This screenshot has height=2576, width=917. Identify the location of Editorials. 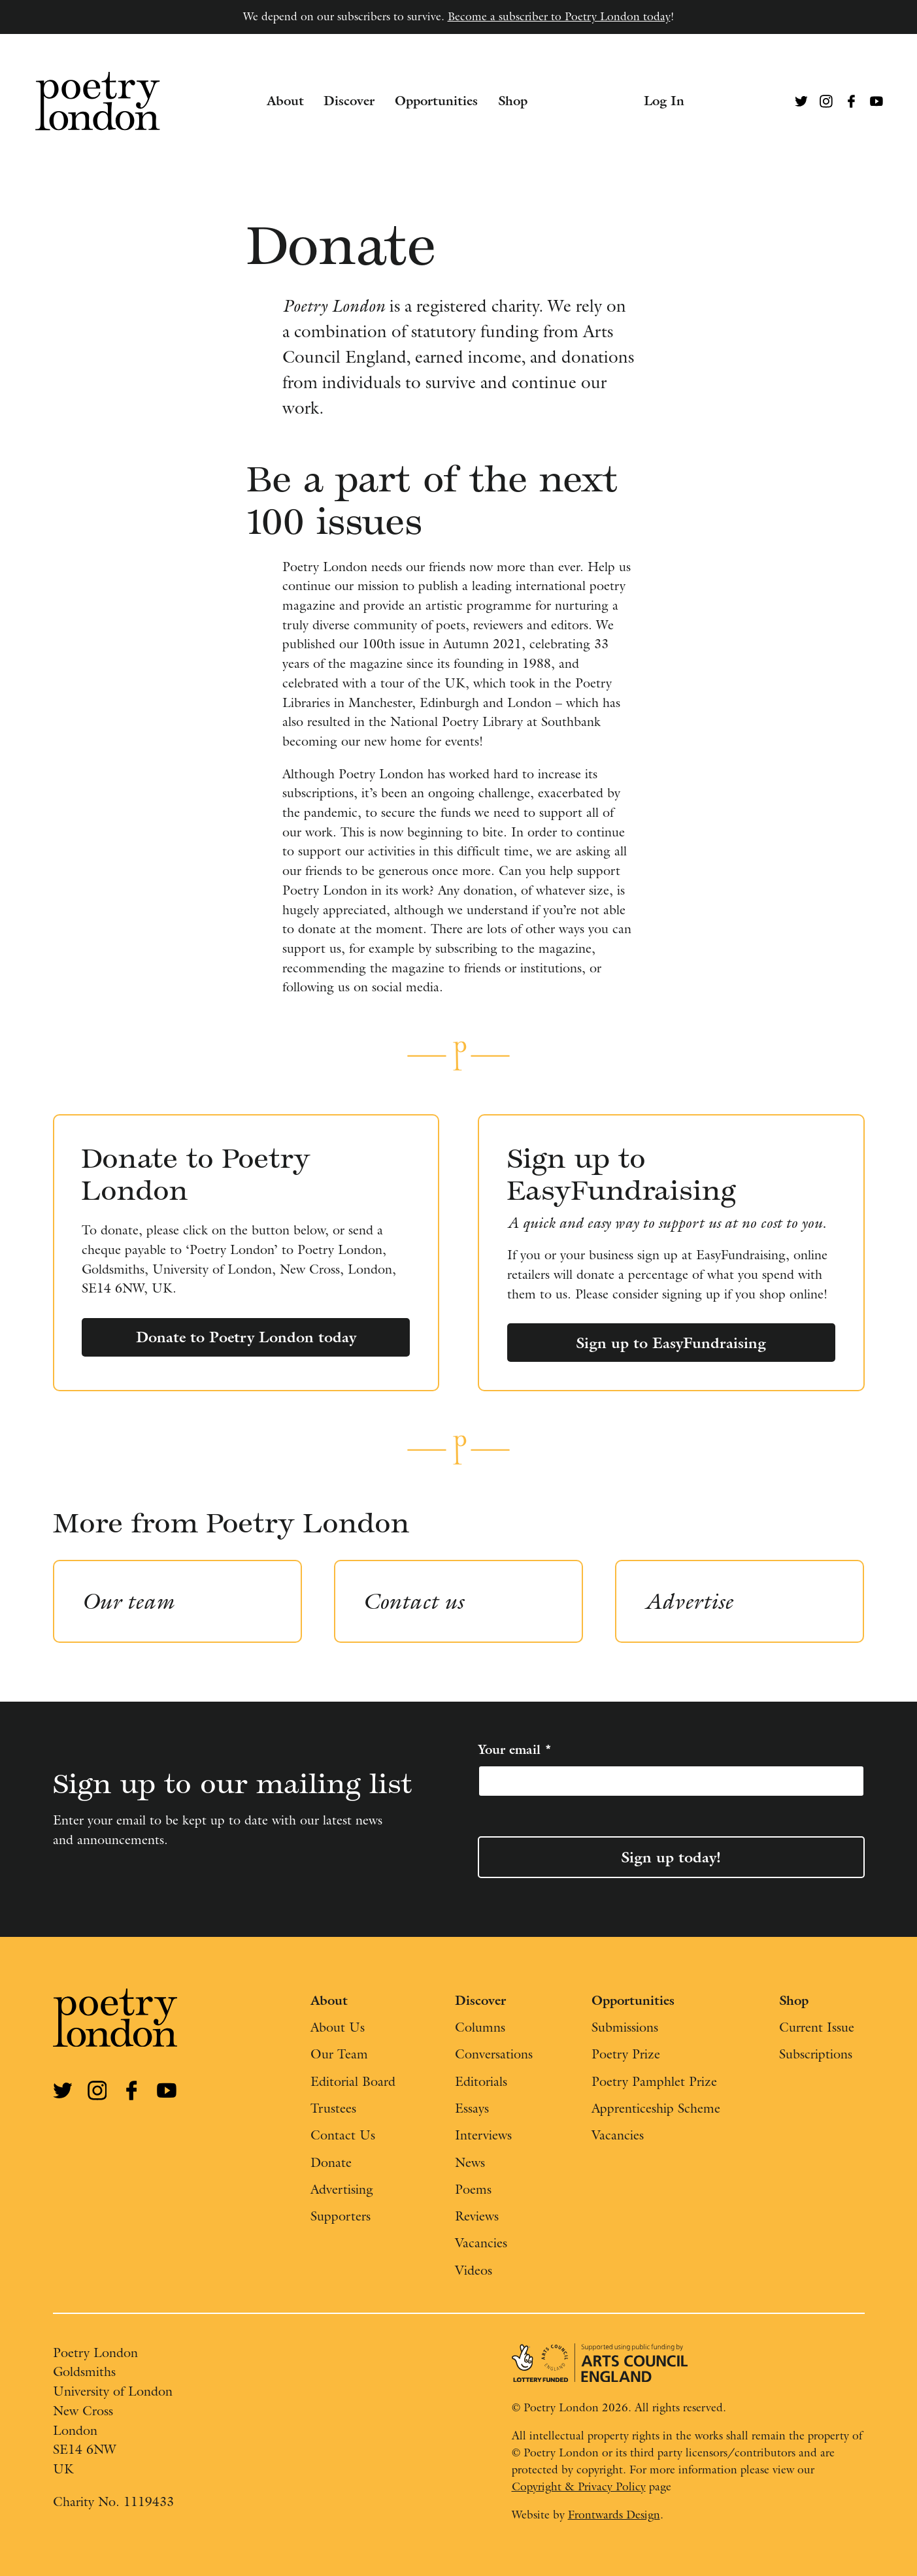
(481, 2081).